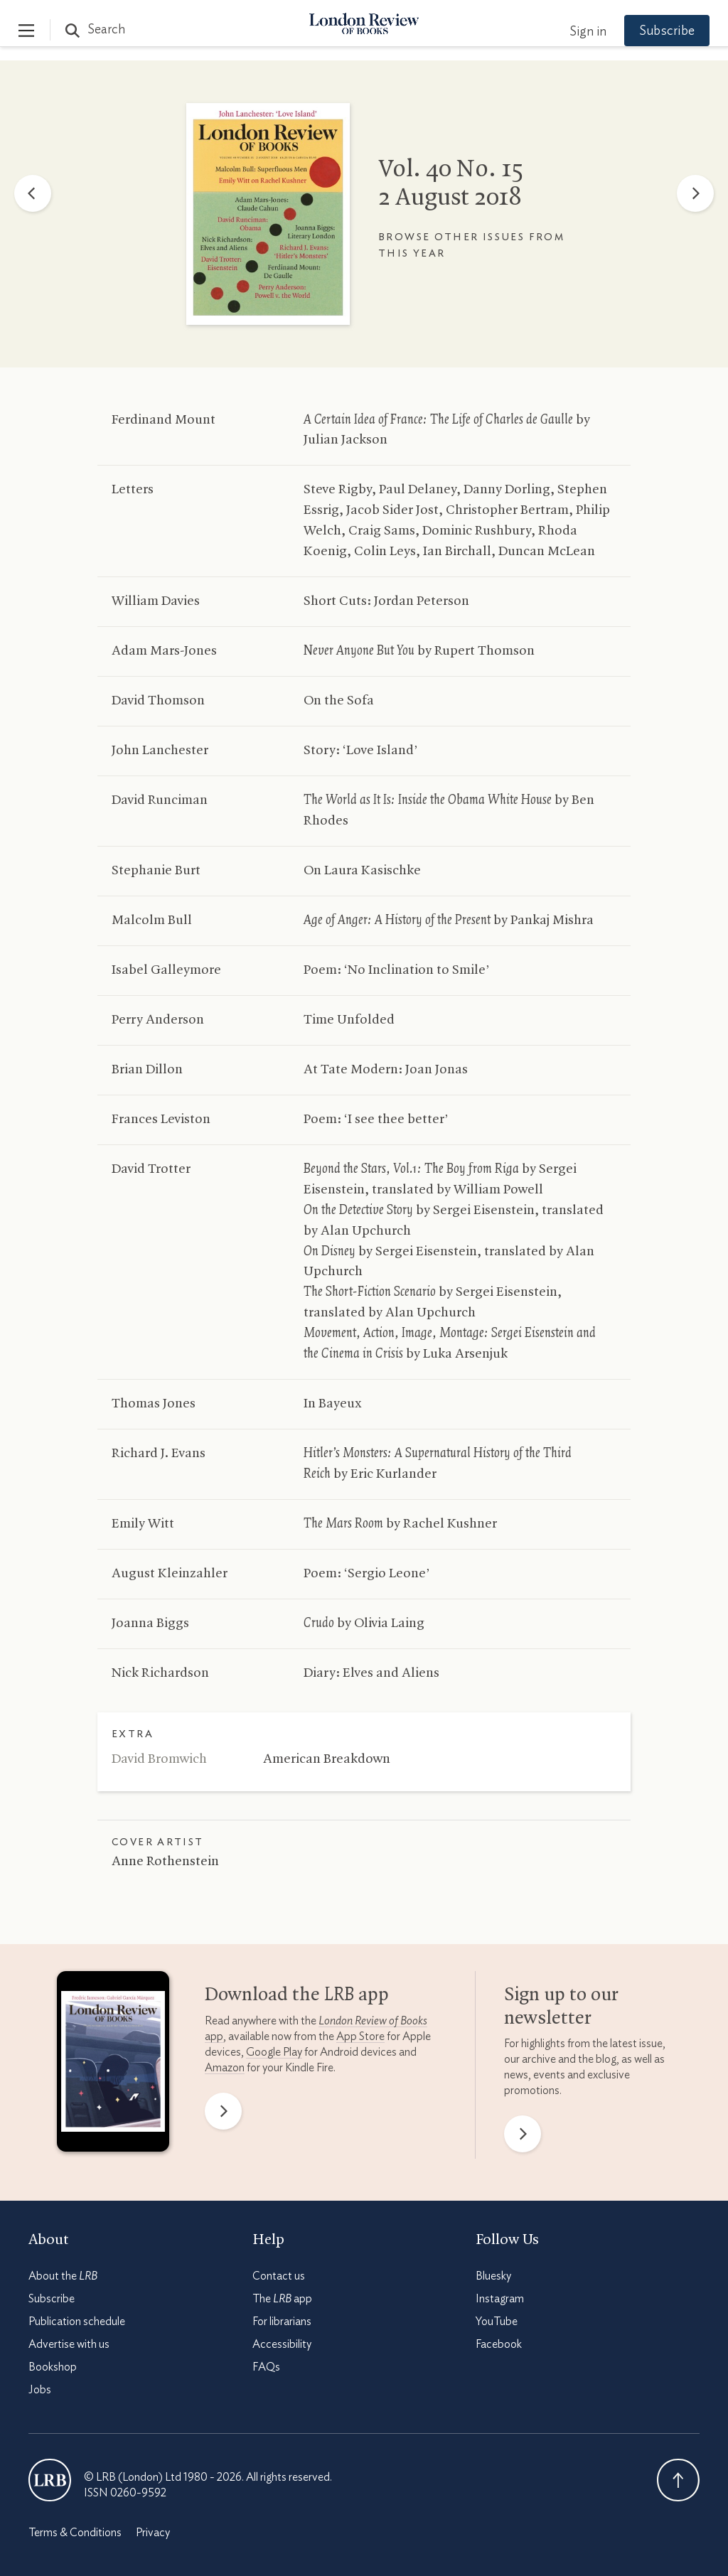 This screenshot has width=728, height=2576. Describe the element at coordinates (281, 2321) in the screenshot. I see `For librarians` at that location.